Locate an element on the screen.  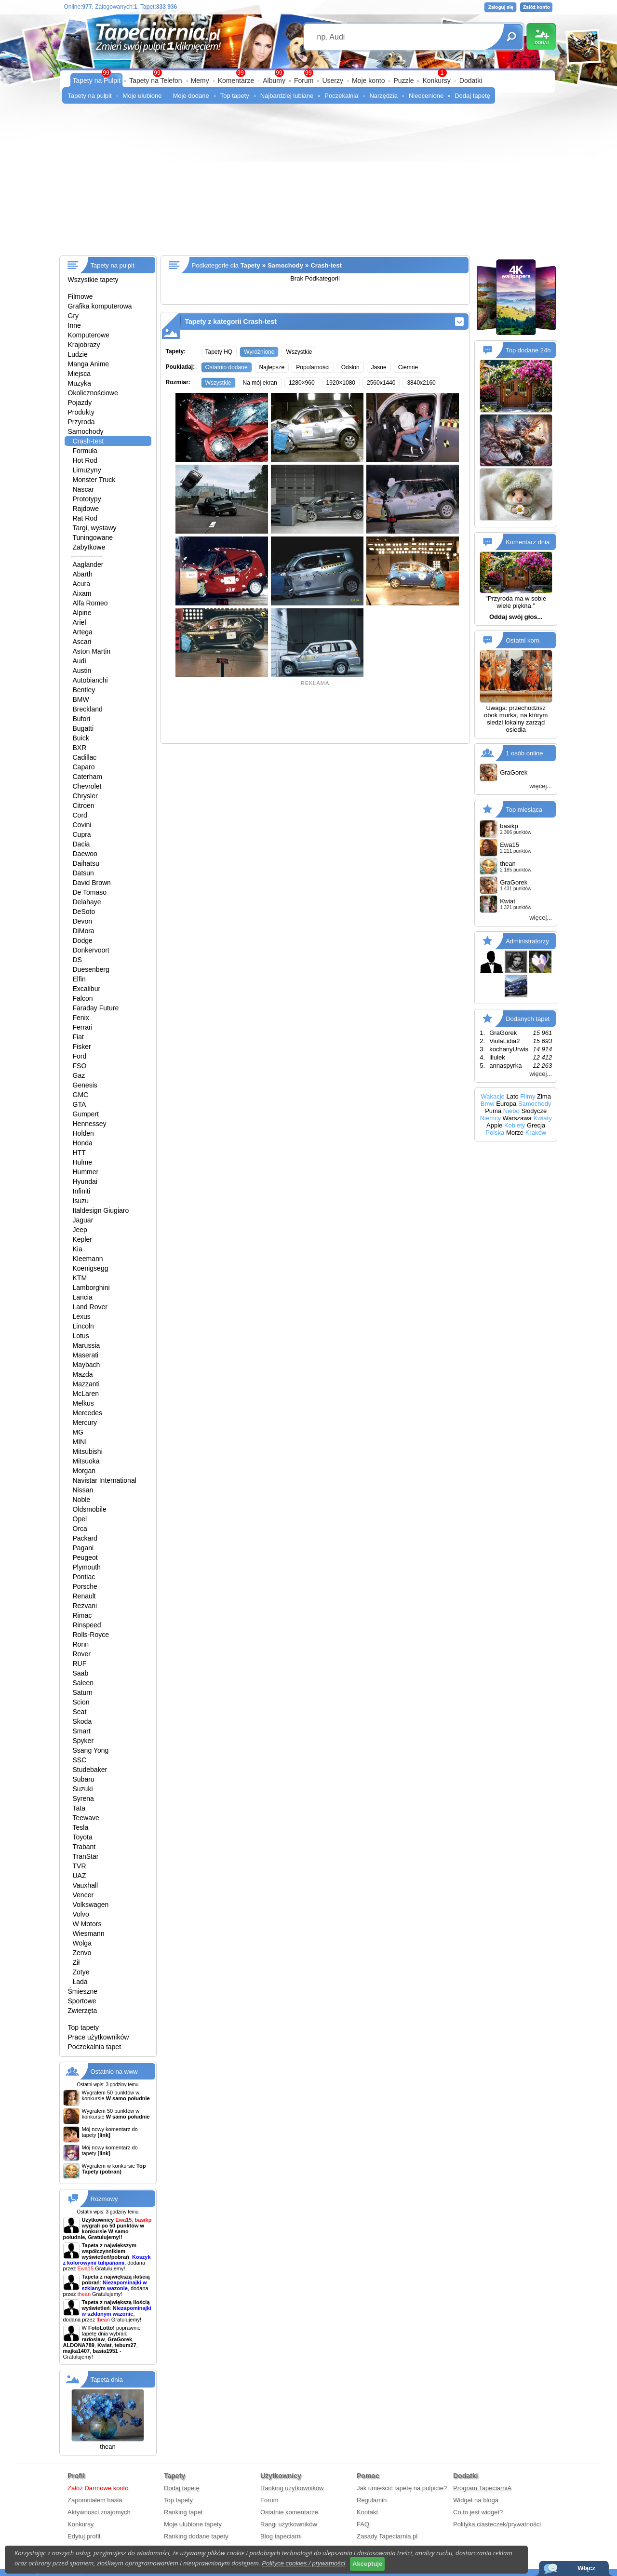
Austin is located at coordinates (82, 670).